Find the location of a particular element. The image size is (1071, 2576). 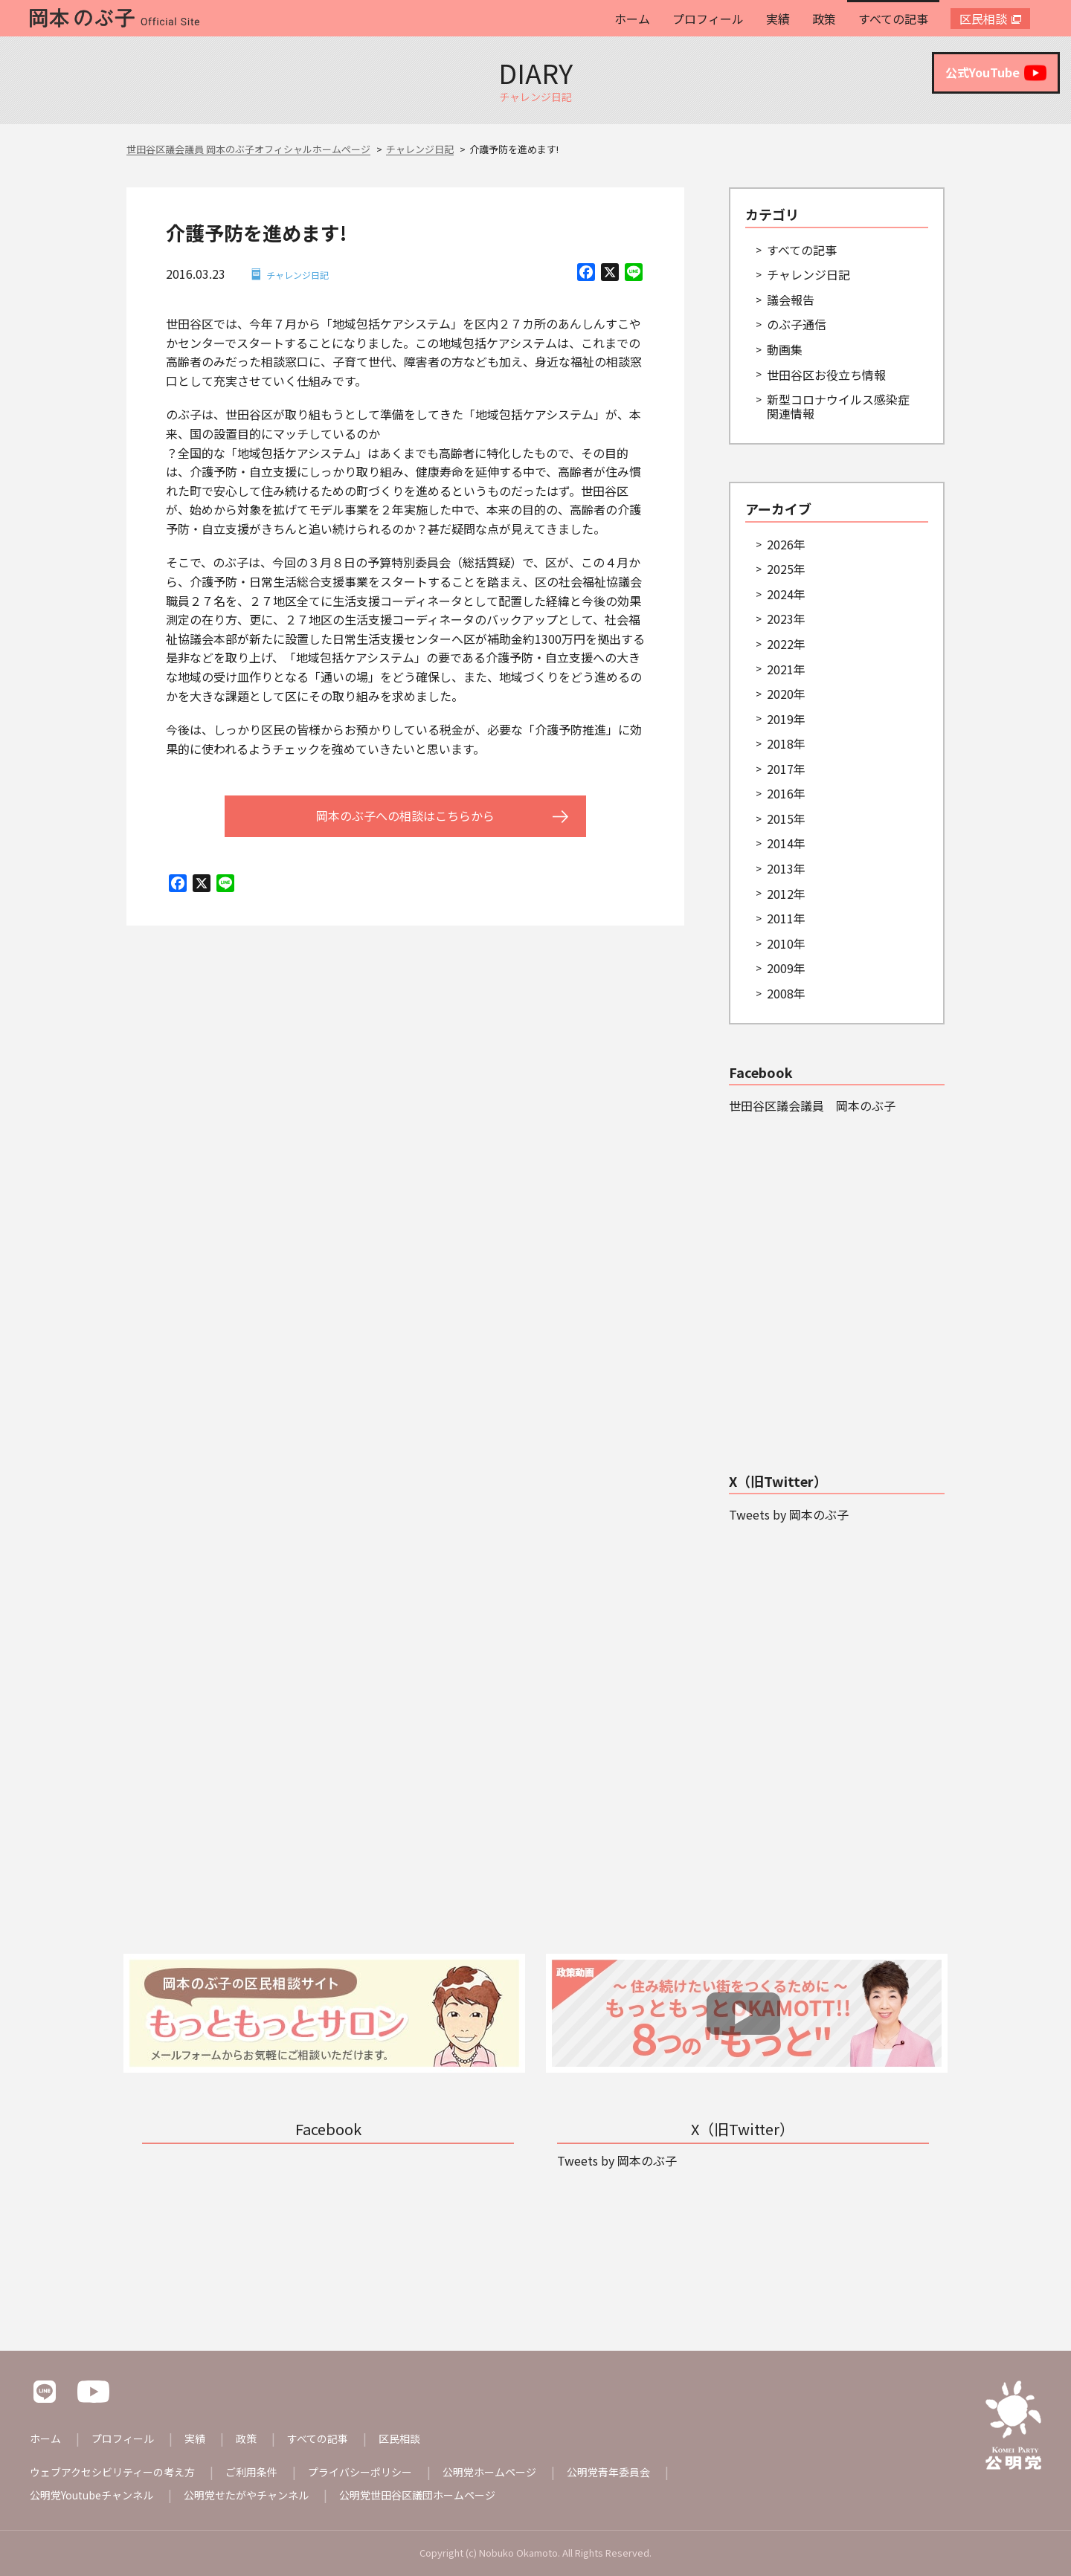

実績 is located at coordinates (778, 19).